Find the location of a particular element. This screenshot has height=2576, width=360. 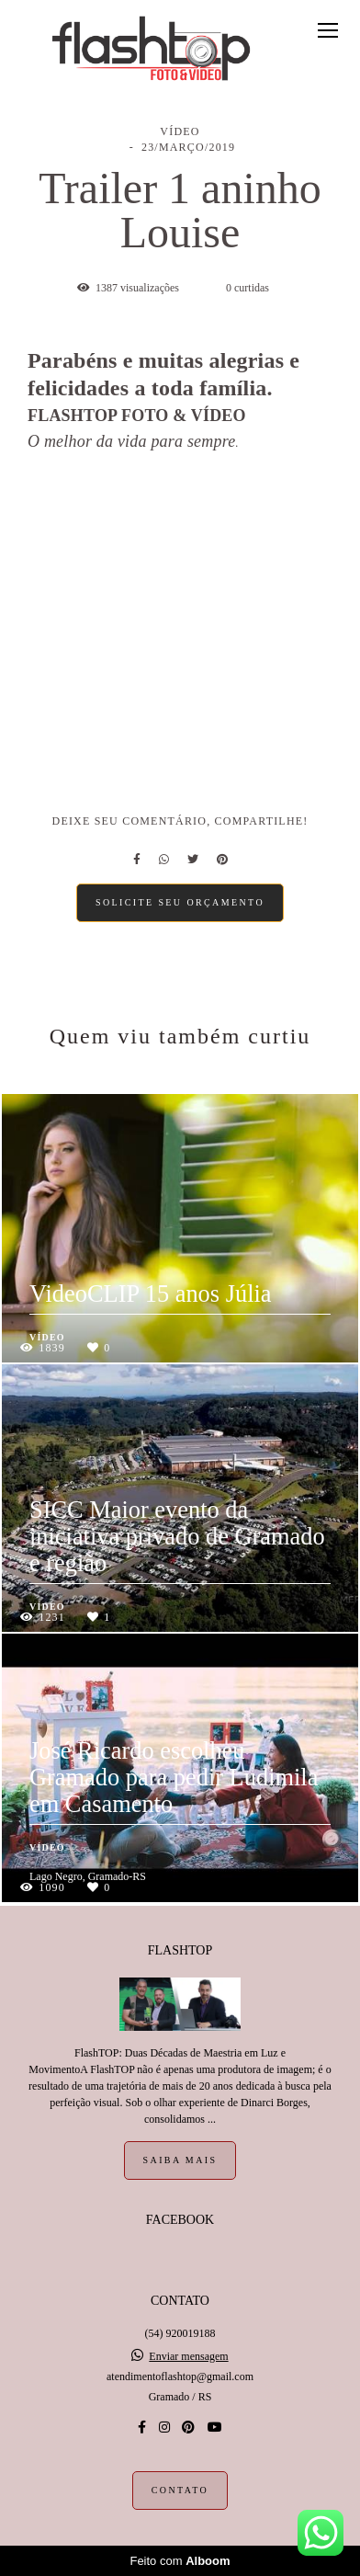

Contato is located at coordinates (180, 2490).